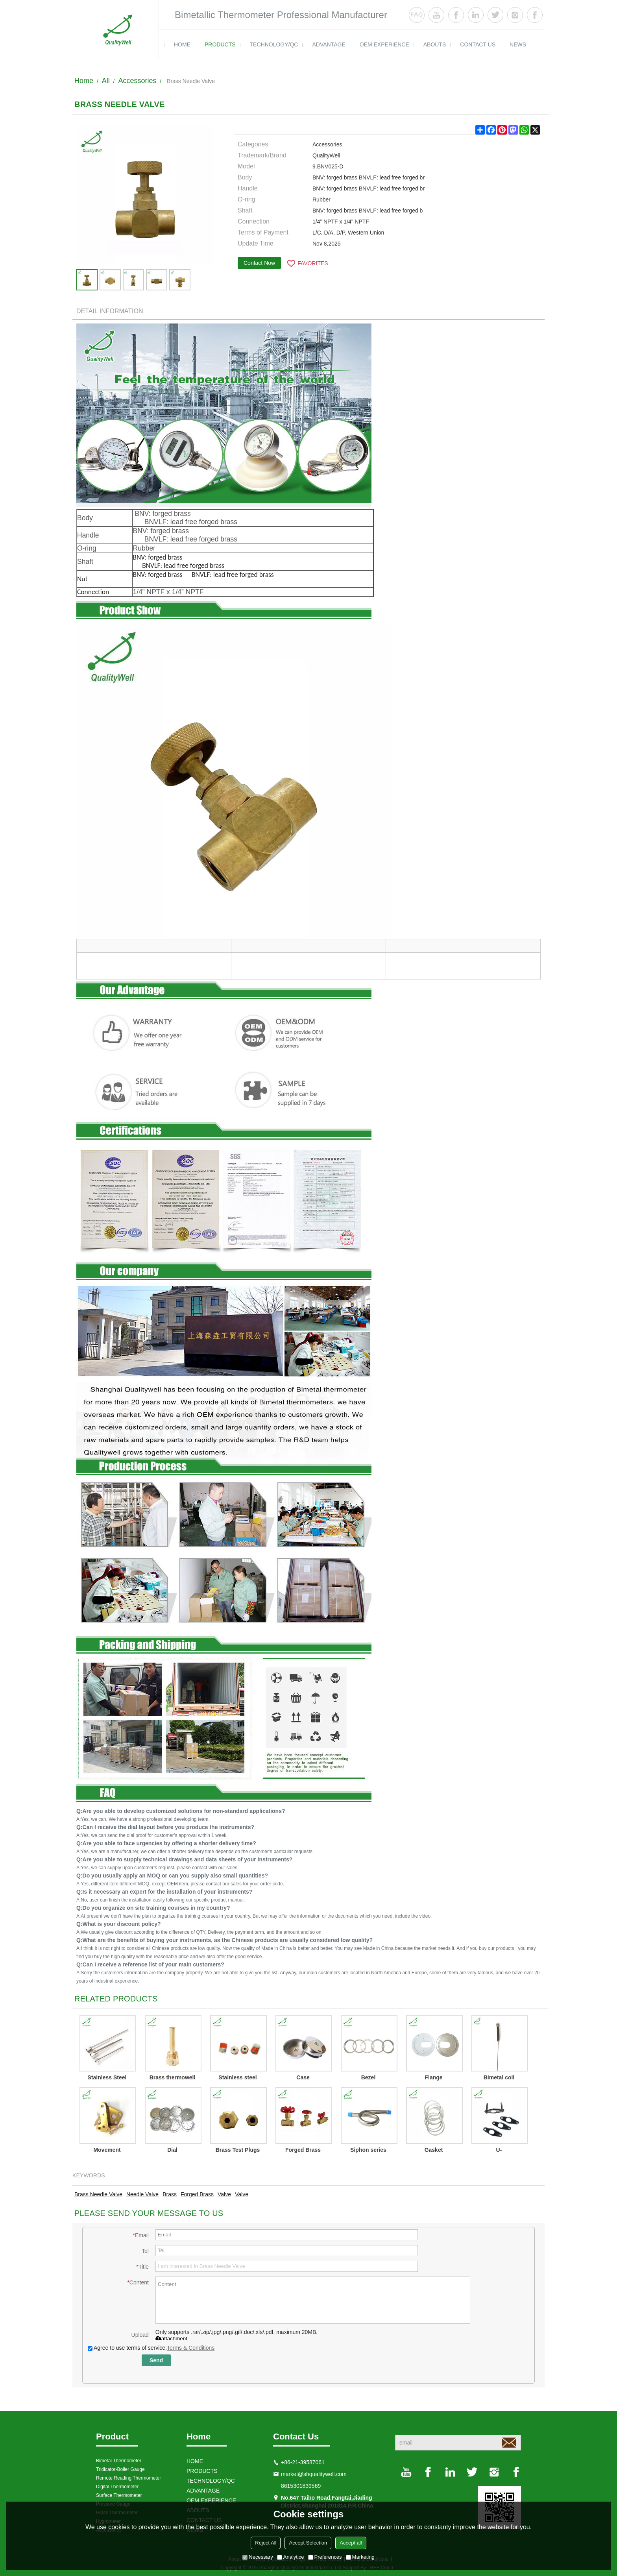 This screenshot has height=2576, width=617. I want to click on Accept all, so click(351, 2543).